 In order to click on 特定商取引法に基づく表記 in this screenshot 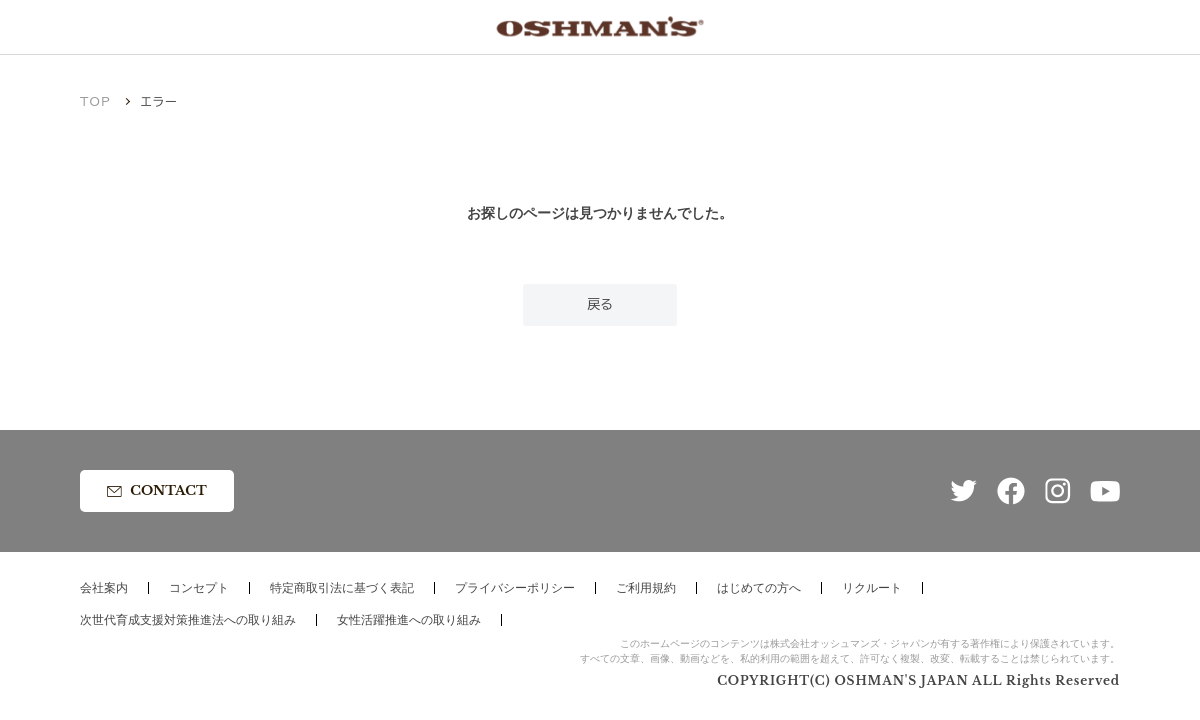, I will do `click(342, 588)`.